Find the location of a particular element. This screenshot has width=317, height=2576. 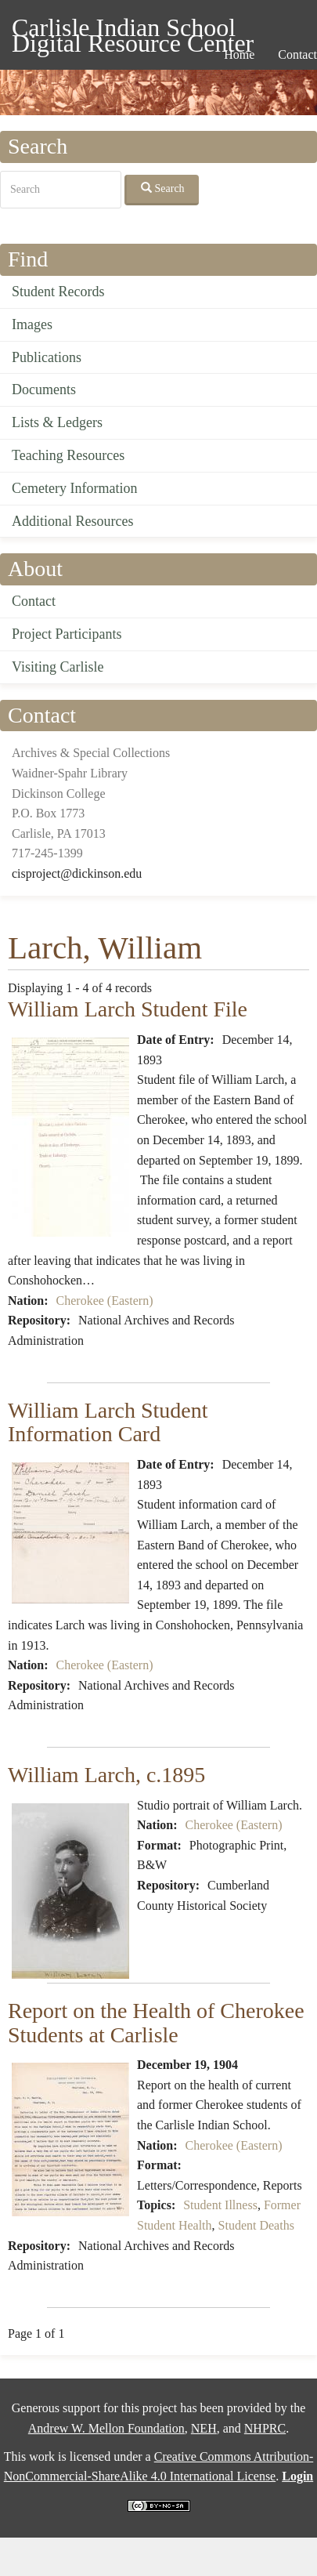

Teaching Resources is located at coordinates (68, 455).